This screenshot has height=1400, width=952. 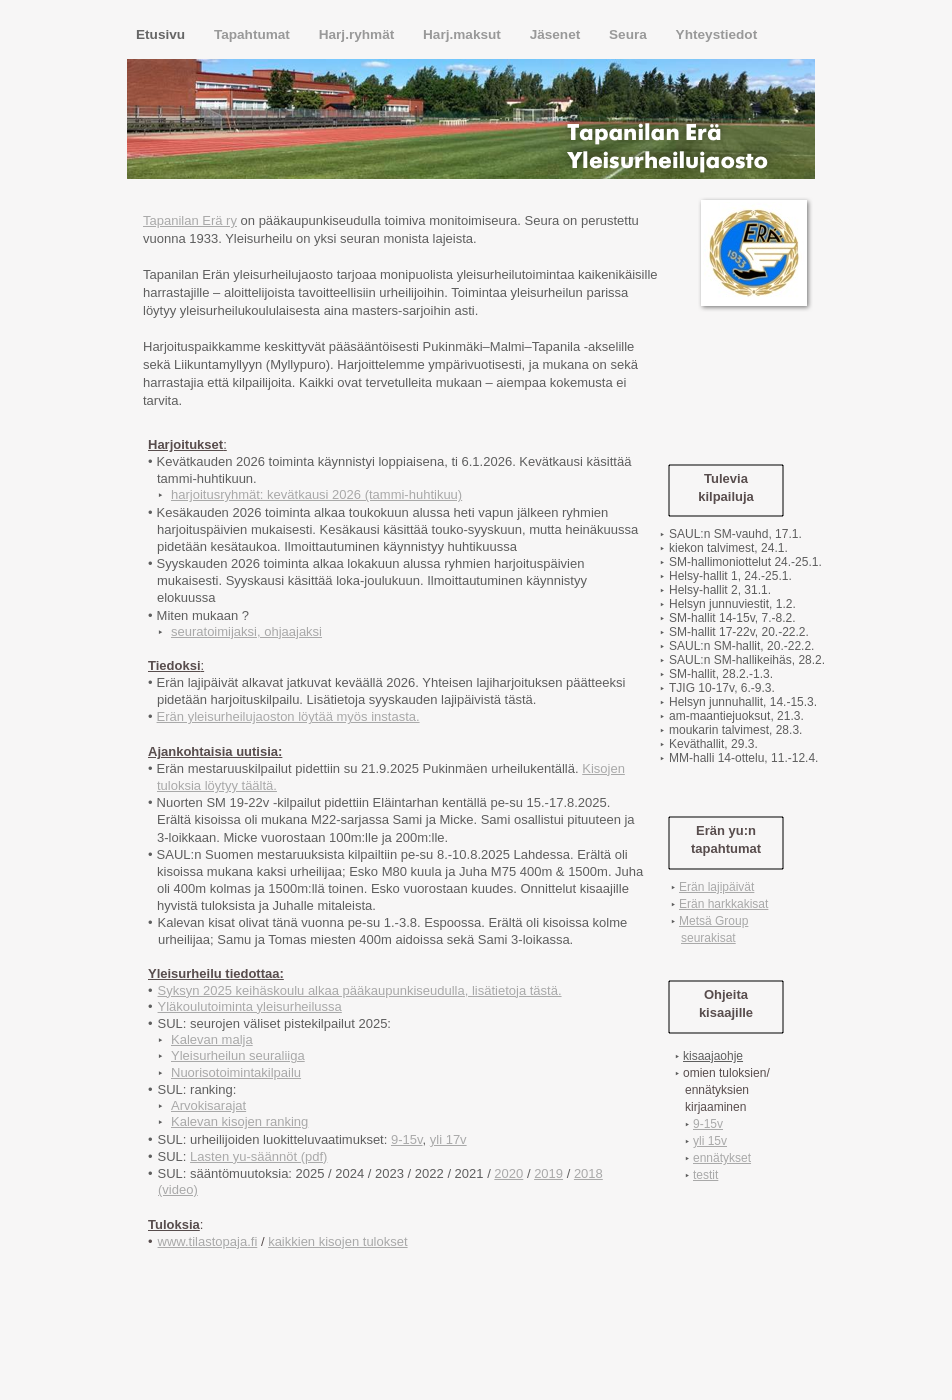 What do you see at coordinates (358, 34) in the screenshot?
I see `Harj.ryhmät` at bounding box center [358, 34].